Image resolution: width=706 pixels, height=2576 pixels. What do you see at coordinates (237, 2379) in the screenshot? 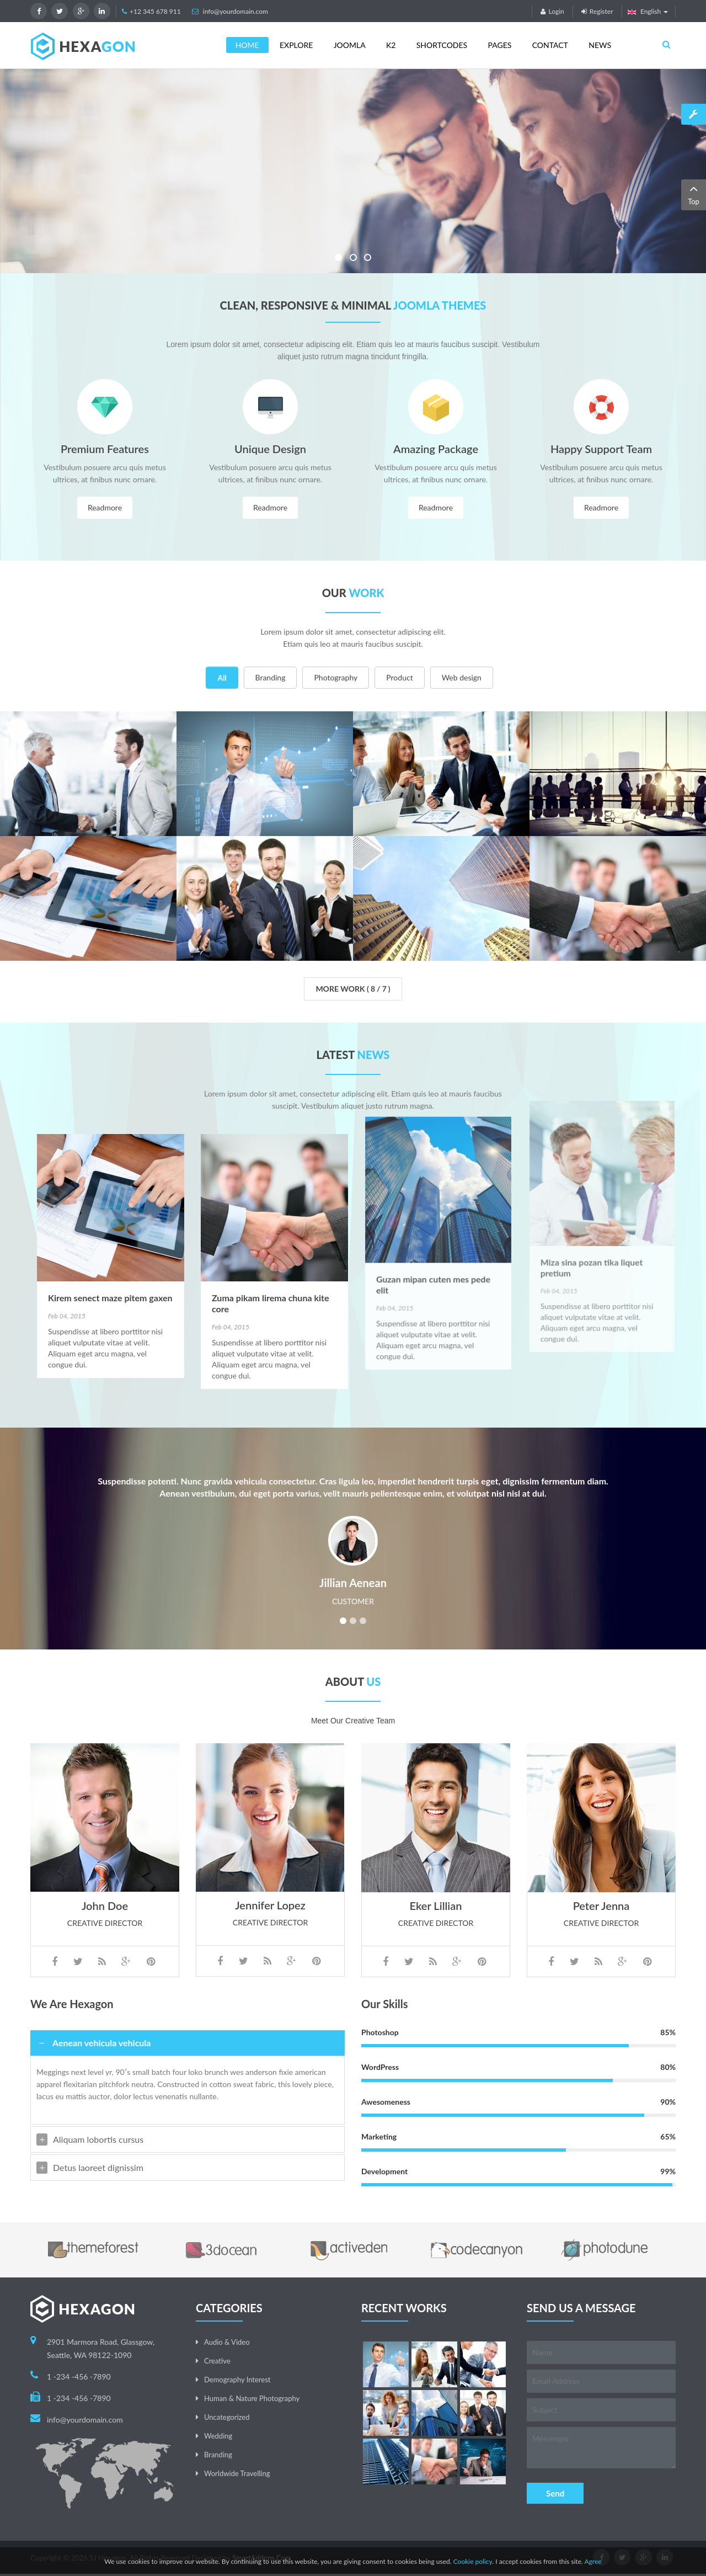
I see `Demography Interest` at bounding box center [237, 2379].